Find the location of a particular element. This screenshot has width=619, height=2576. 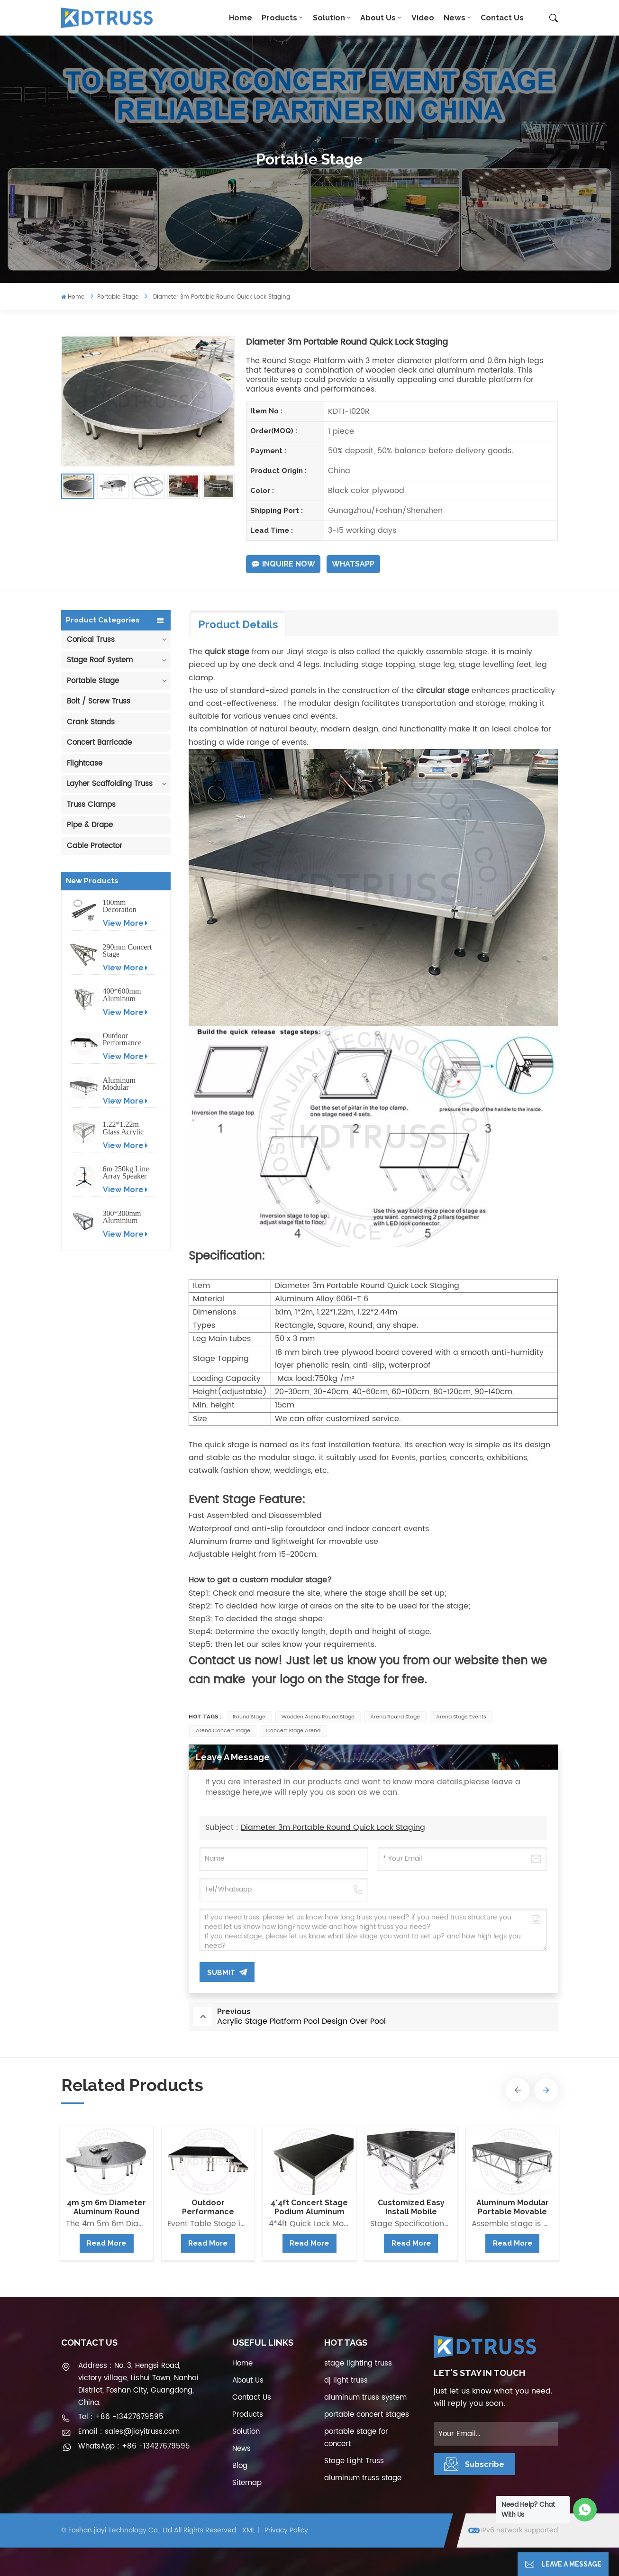

300*300mm Aluminium Screw/Bolt Square Stage Truss is located at coordinates (123, 1217).